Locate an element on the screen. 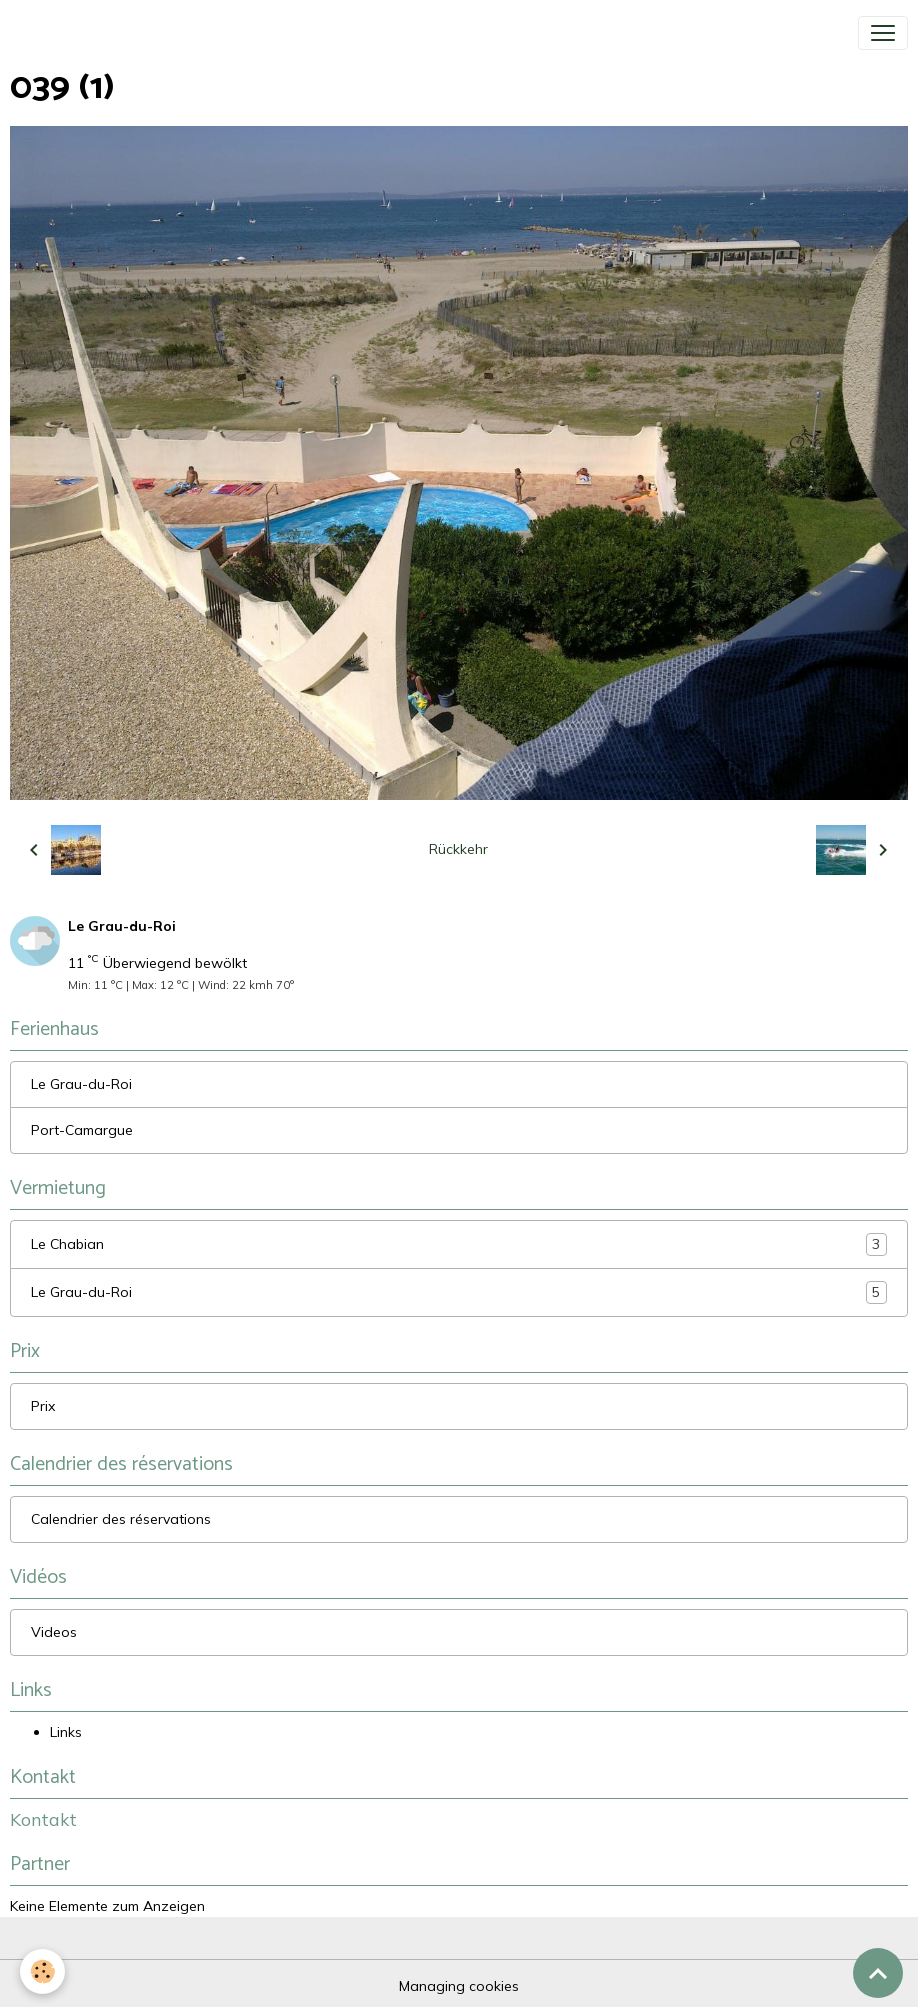  [Cookies] is located at coordinates (42, 1971).